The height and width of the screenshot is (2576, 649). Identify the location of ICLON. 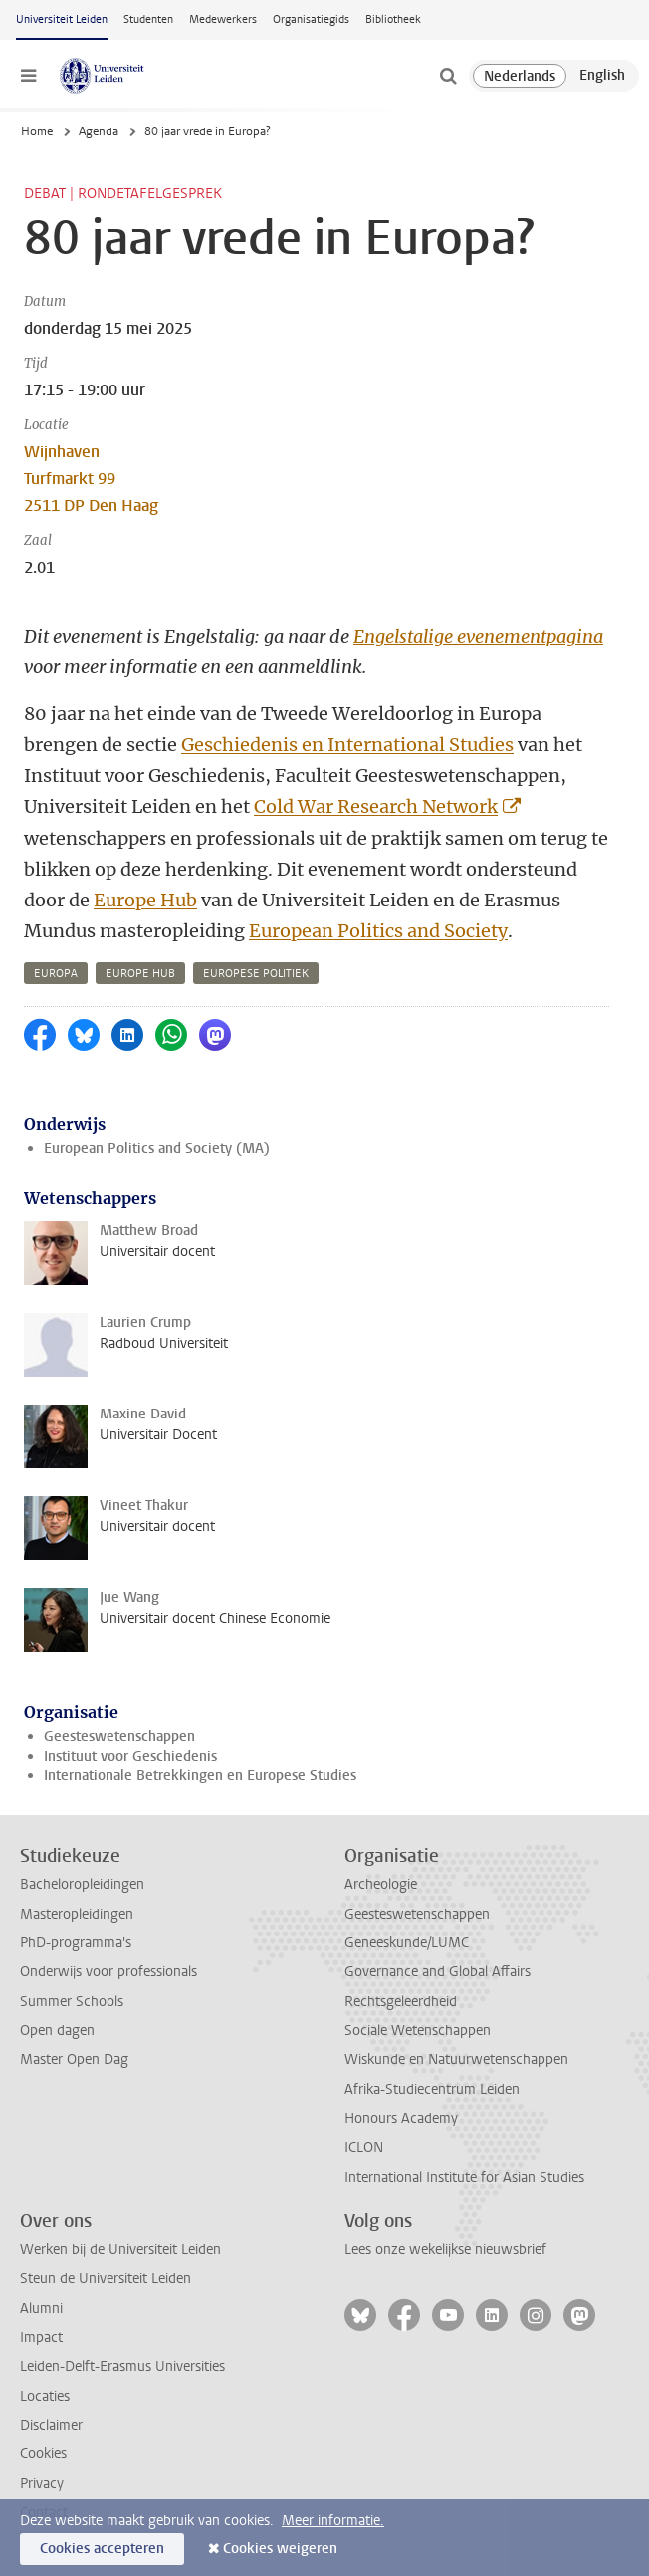
(363, 2147).